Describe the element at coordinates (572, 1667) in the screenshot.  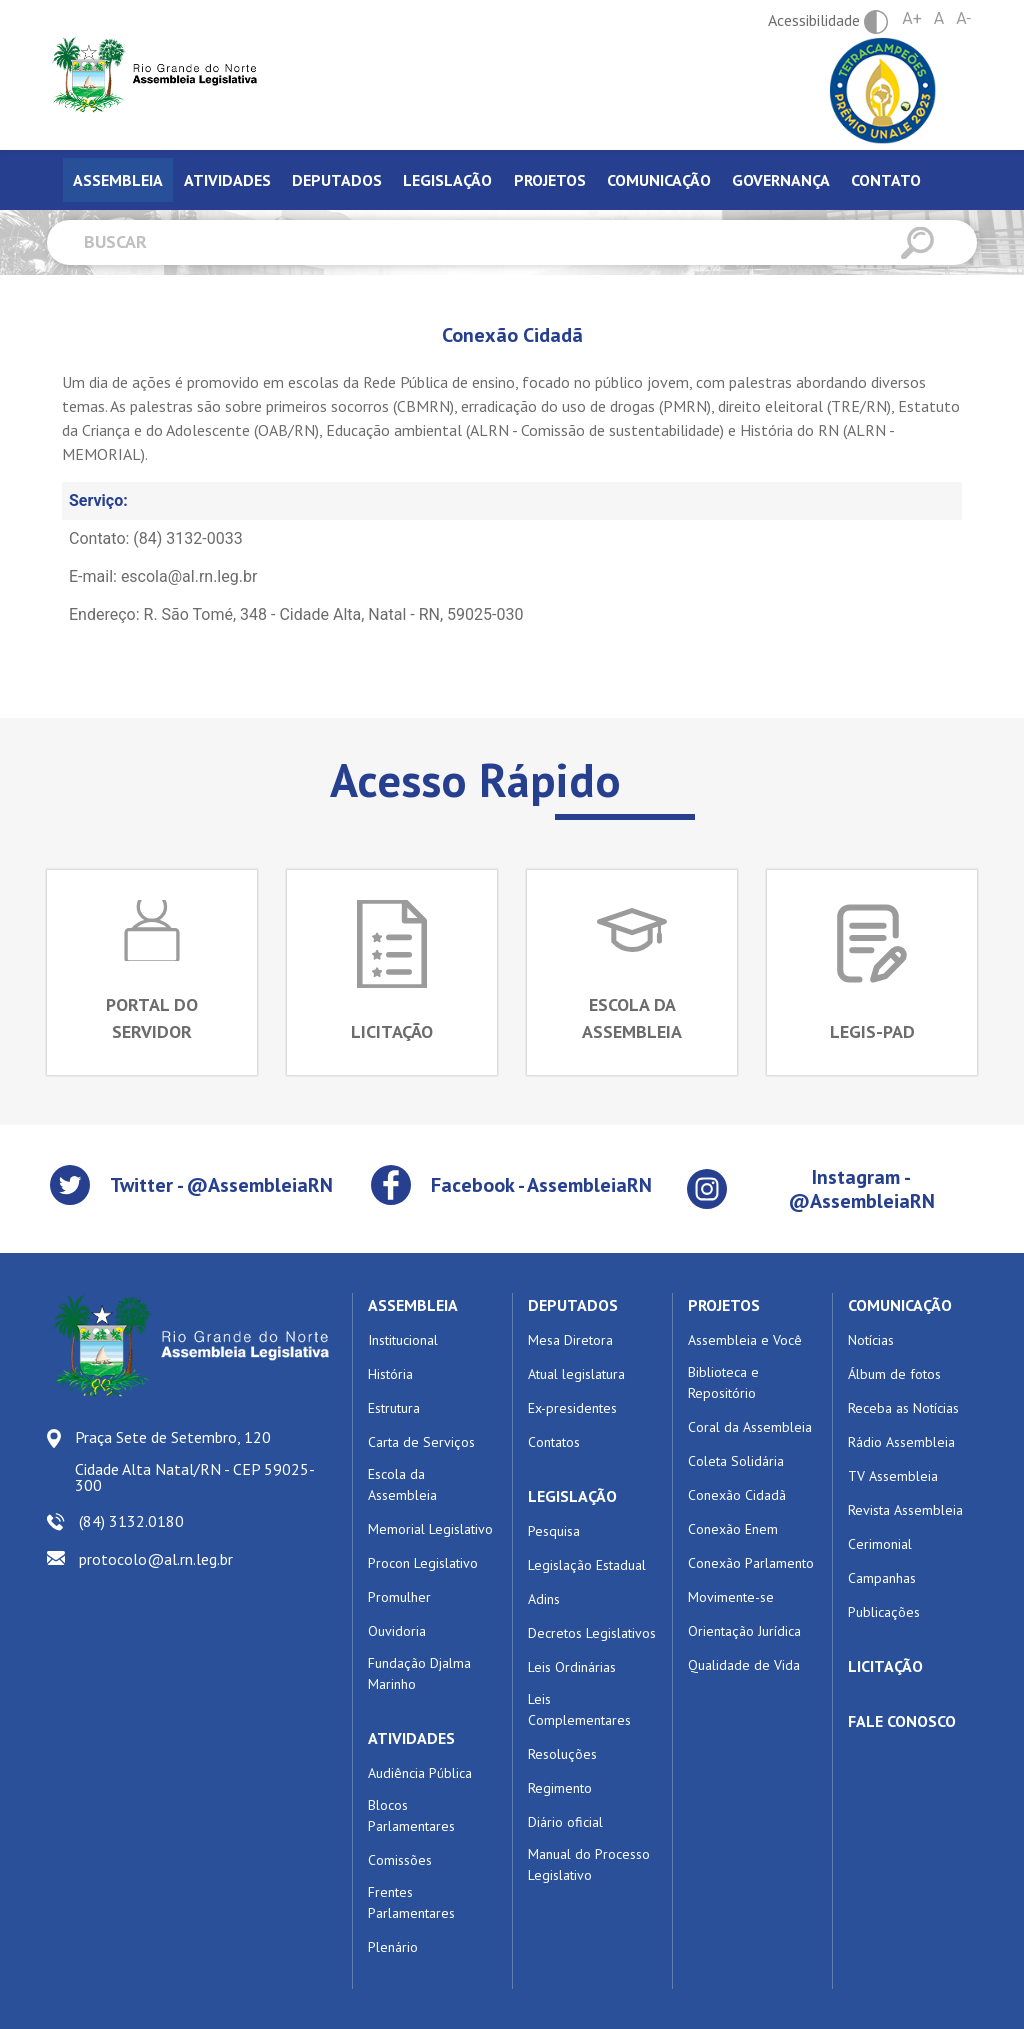
I see `Leis Ordinárias` at that location.